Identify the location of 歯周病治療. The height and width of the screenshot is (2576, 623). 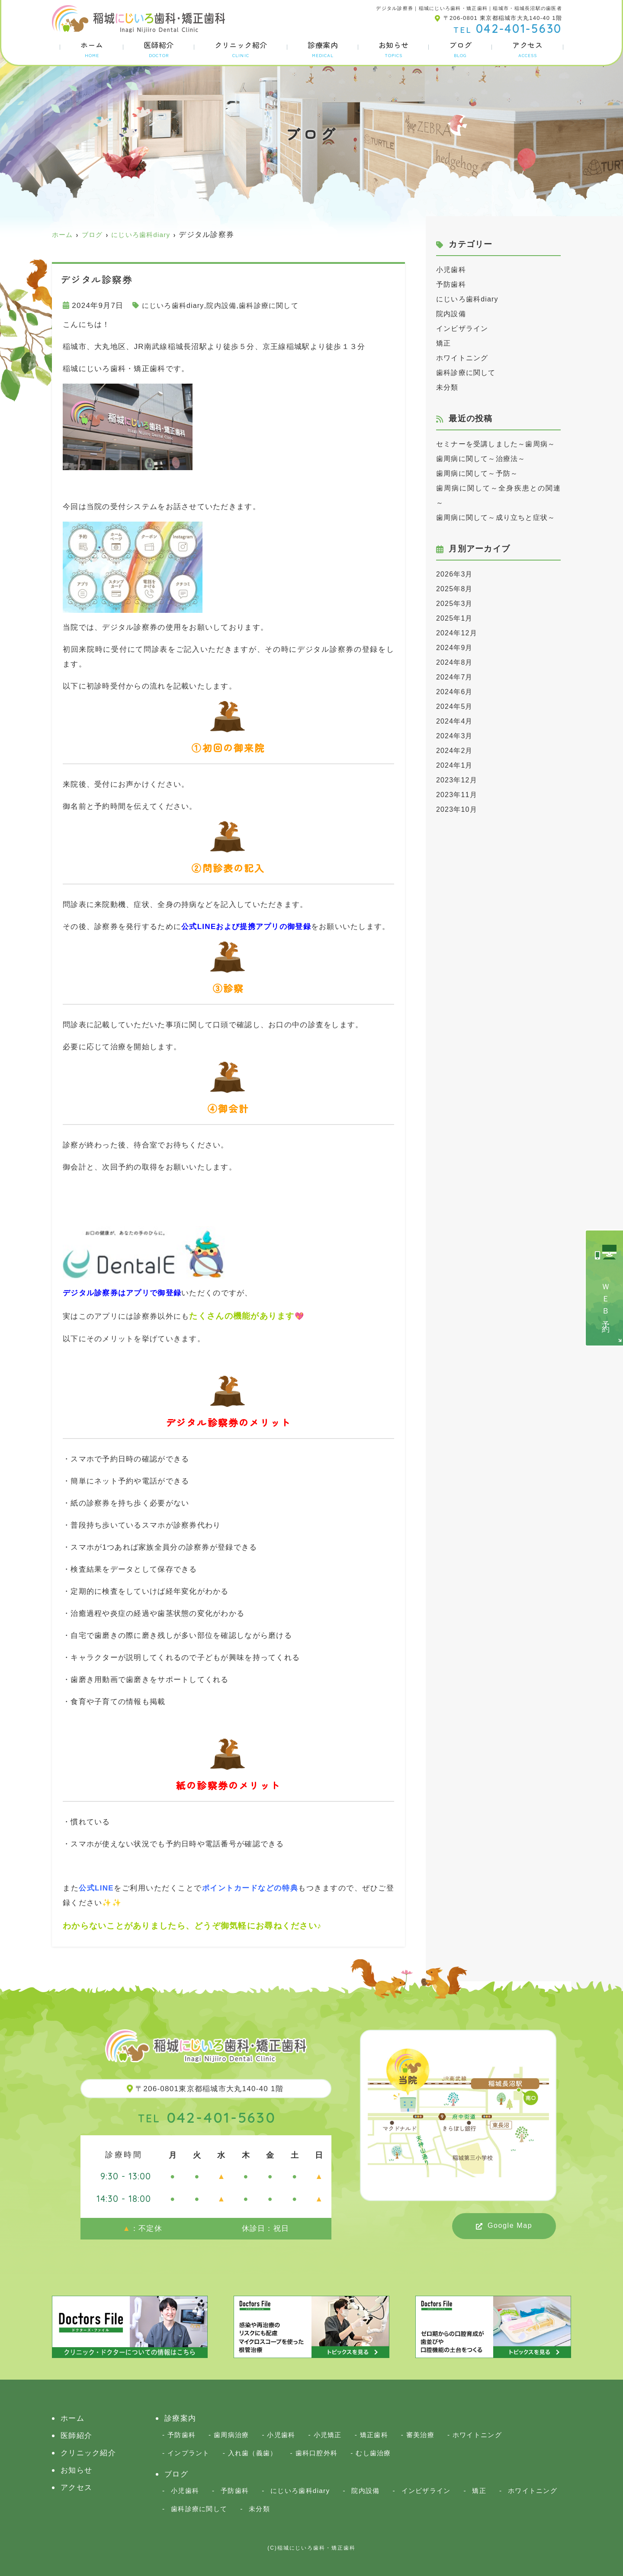
(231, 2434).